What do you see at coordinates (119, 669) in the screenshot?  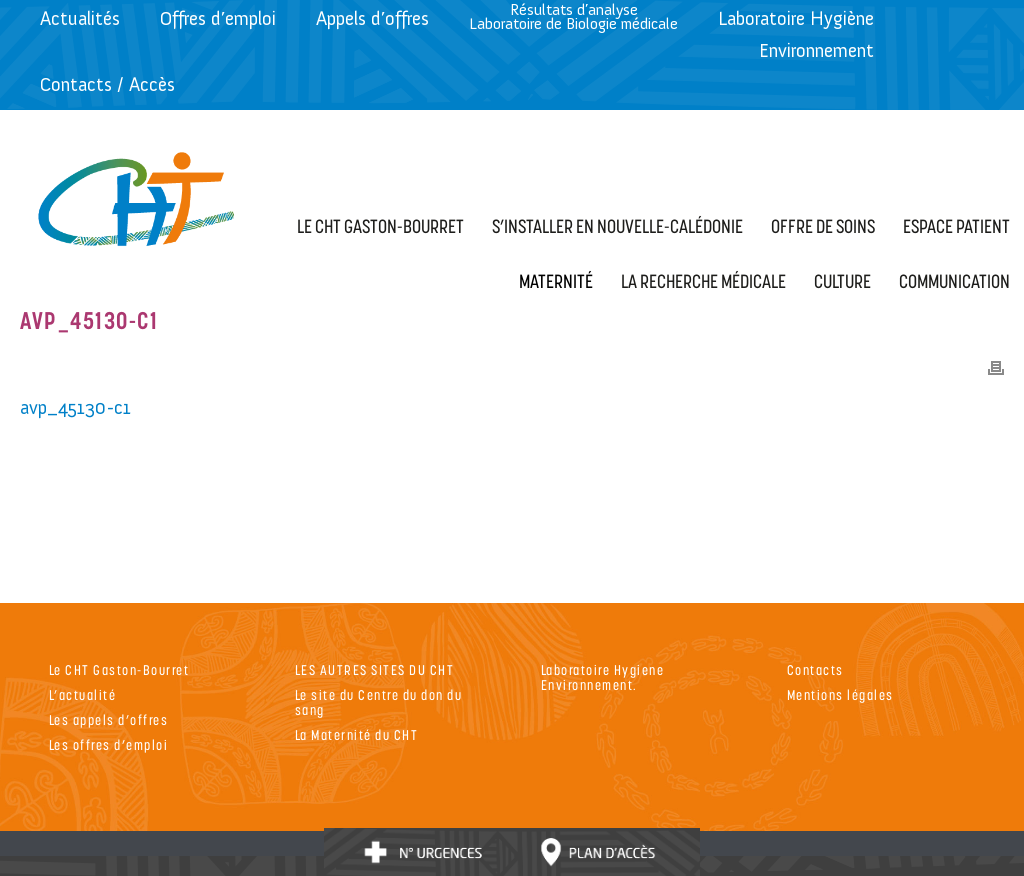 I see `Le CHT Gaston-Bourret` at bounding box center [119, 669].